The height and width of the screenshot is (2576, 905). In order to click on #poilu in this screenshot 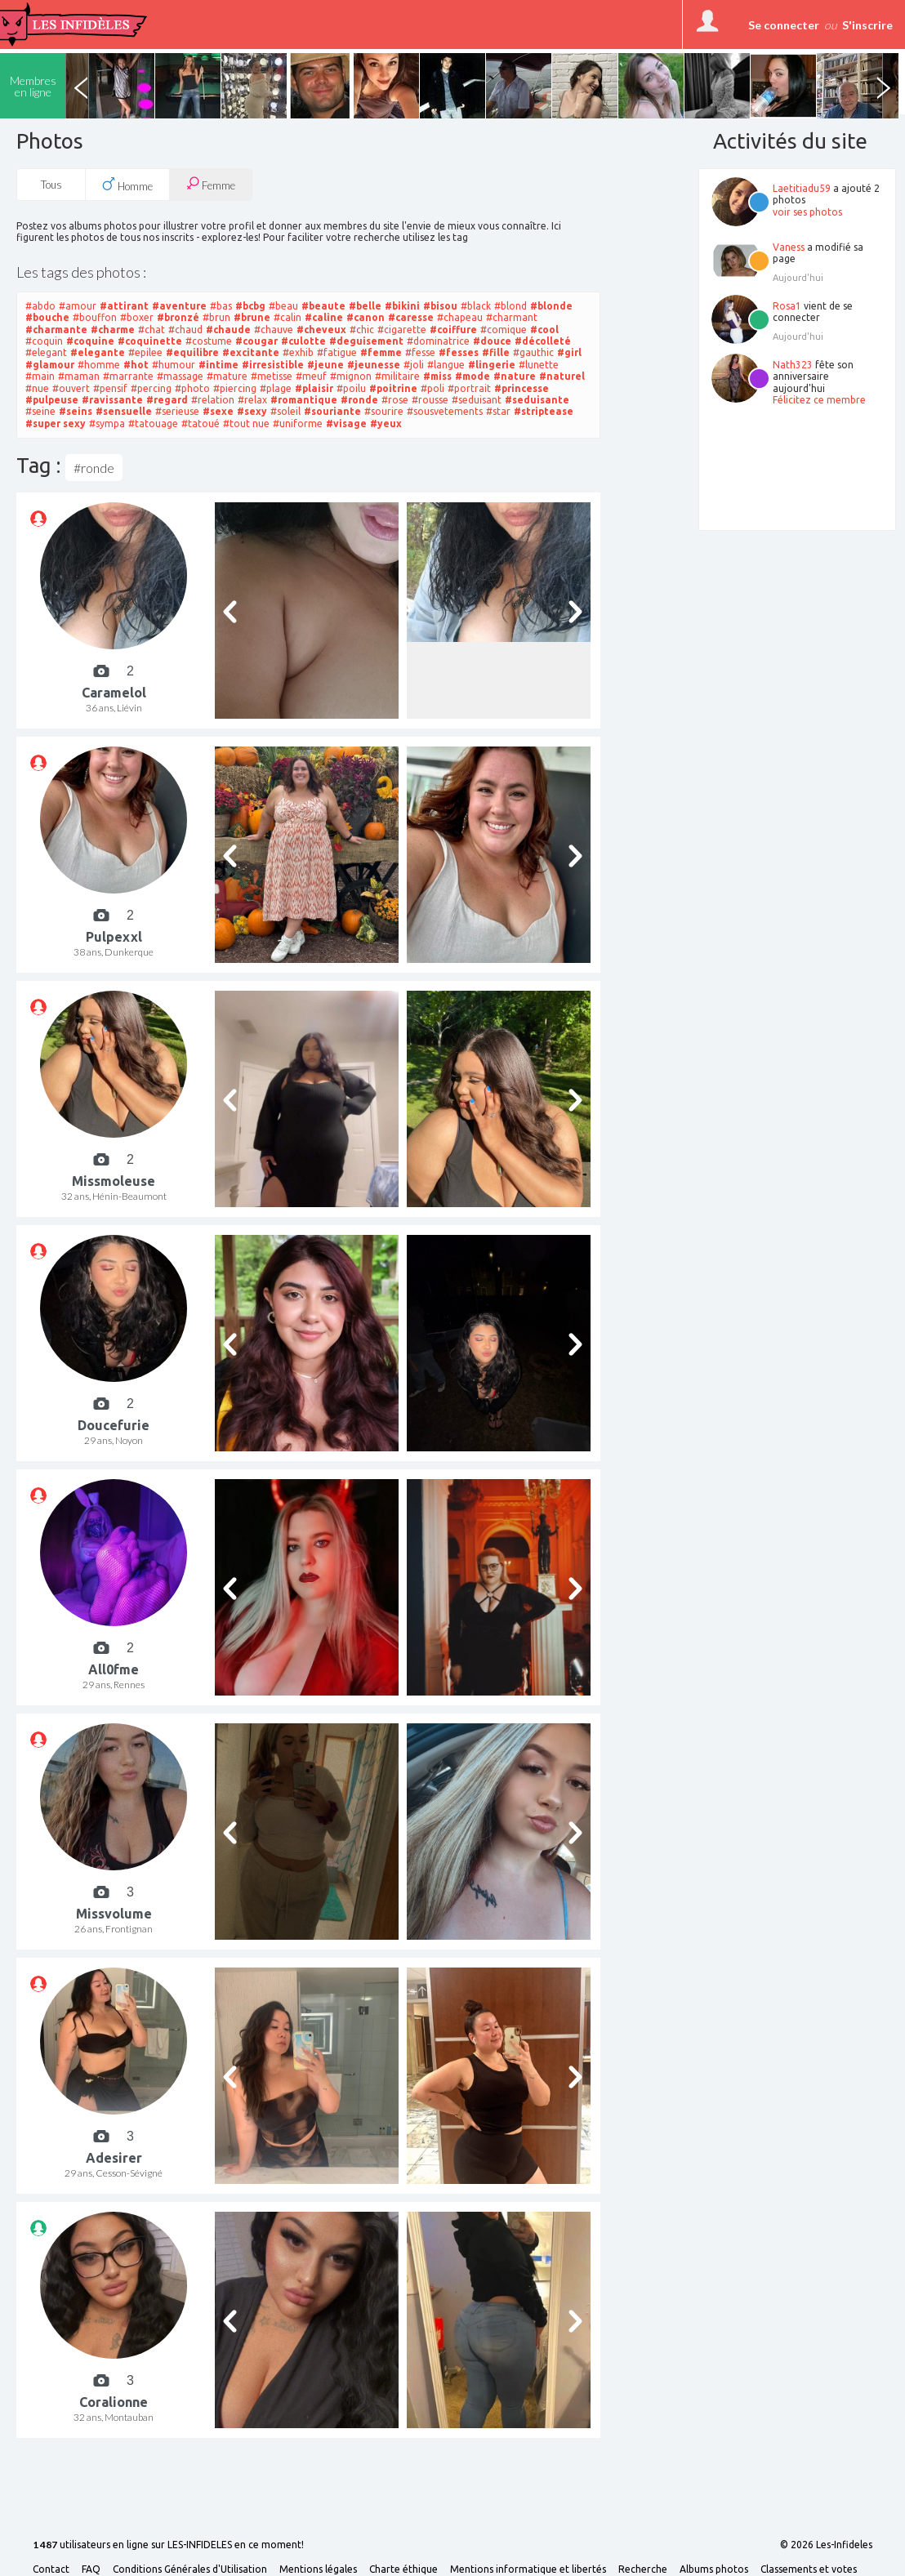, I will do `click(351, 388)`.